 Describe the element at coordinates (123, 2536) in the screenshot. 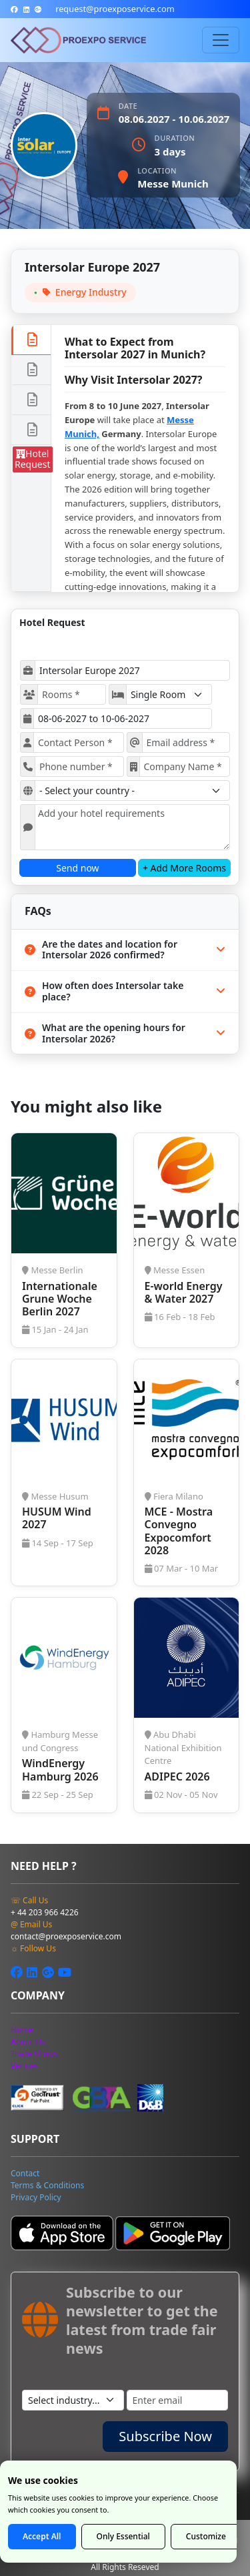

I see `Only Essential` at that location.